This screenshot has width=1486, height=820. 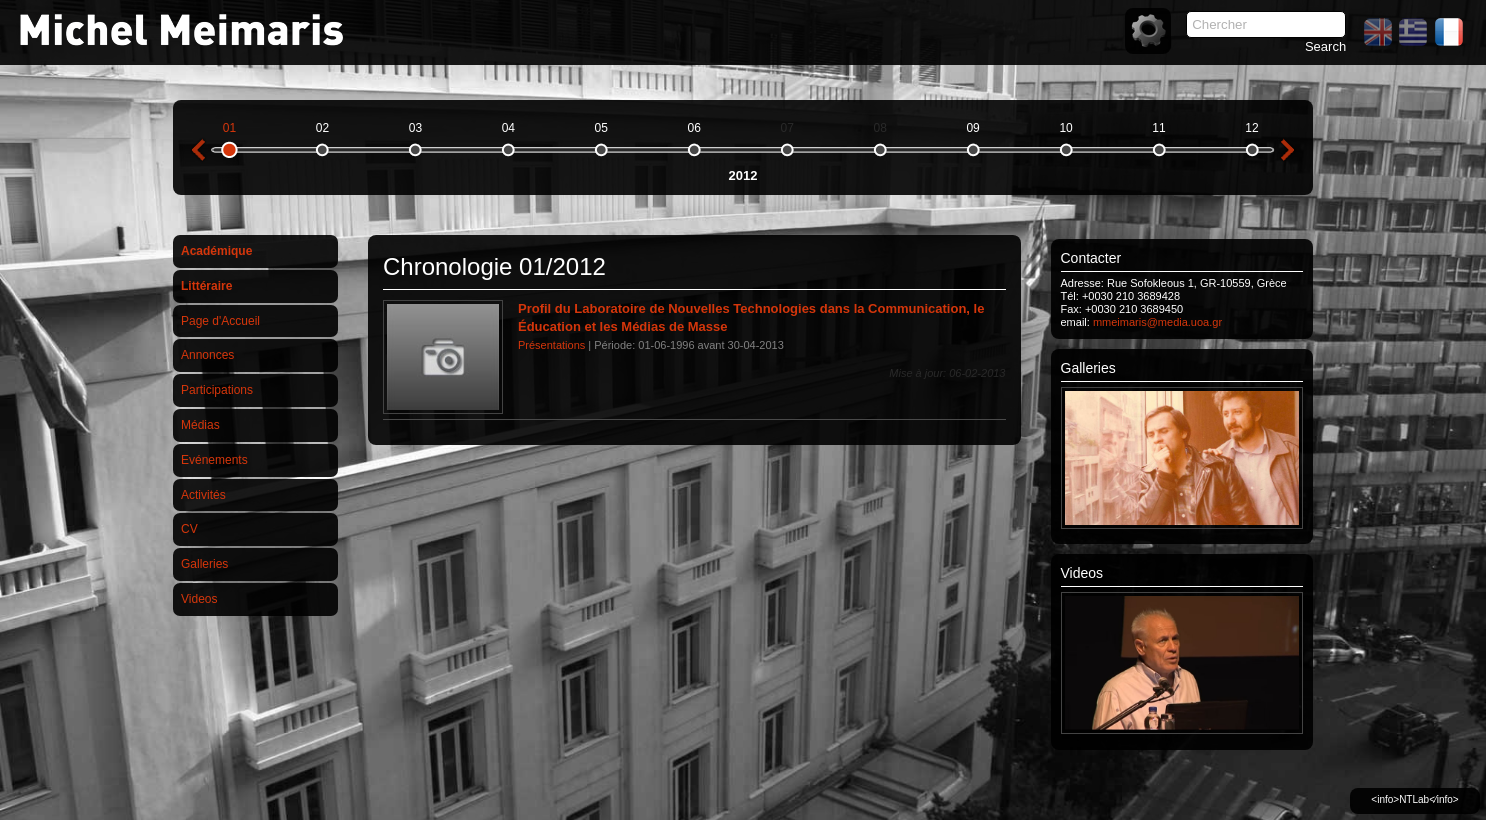 I want to click on 03, so click(x=415, y=128).